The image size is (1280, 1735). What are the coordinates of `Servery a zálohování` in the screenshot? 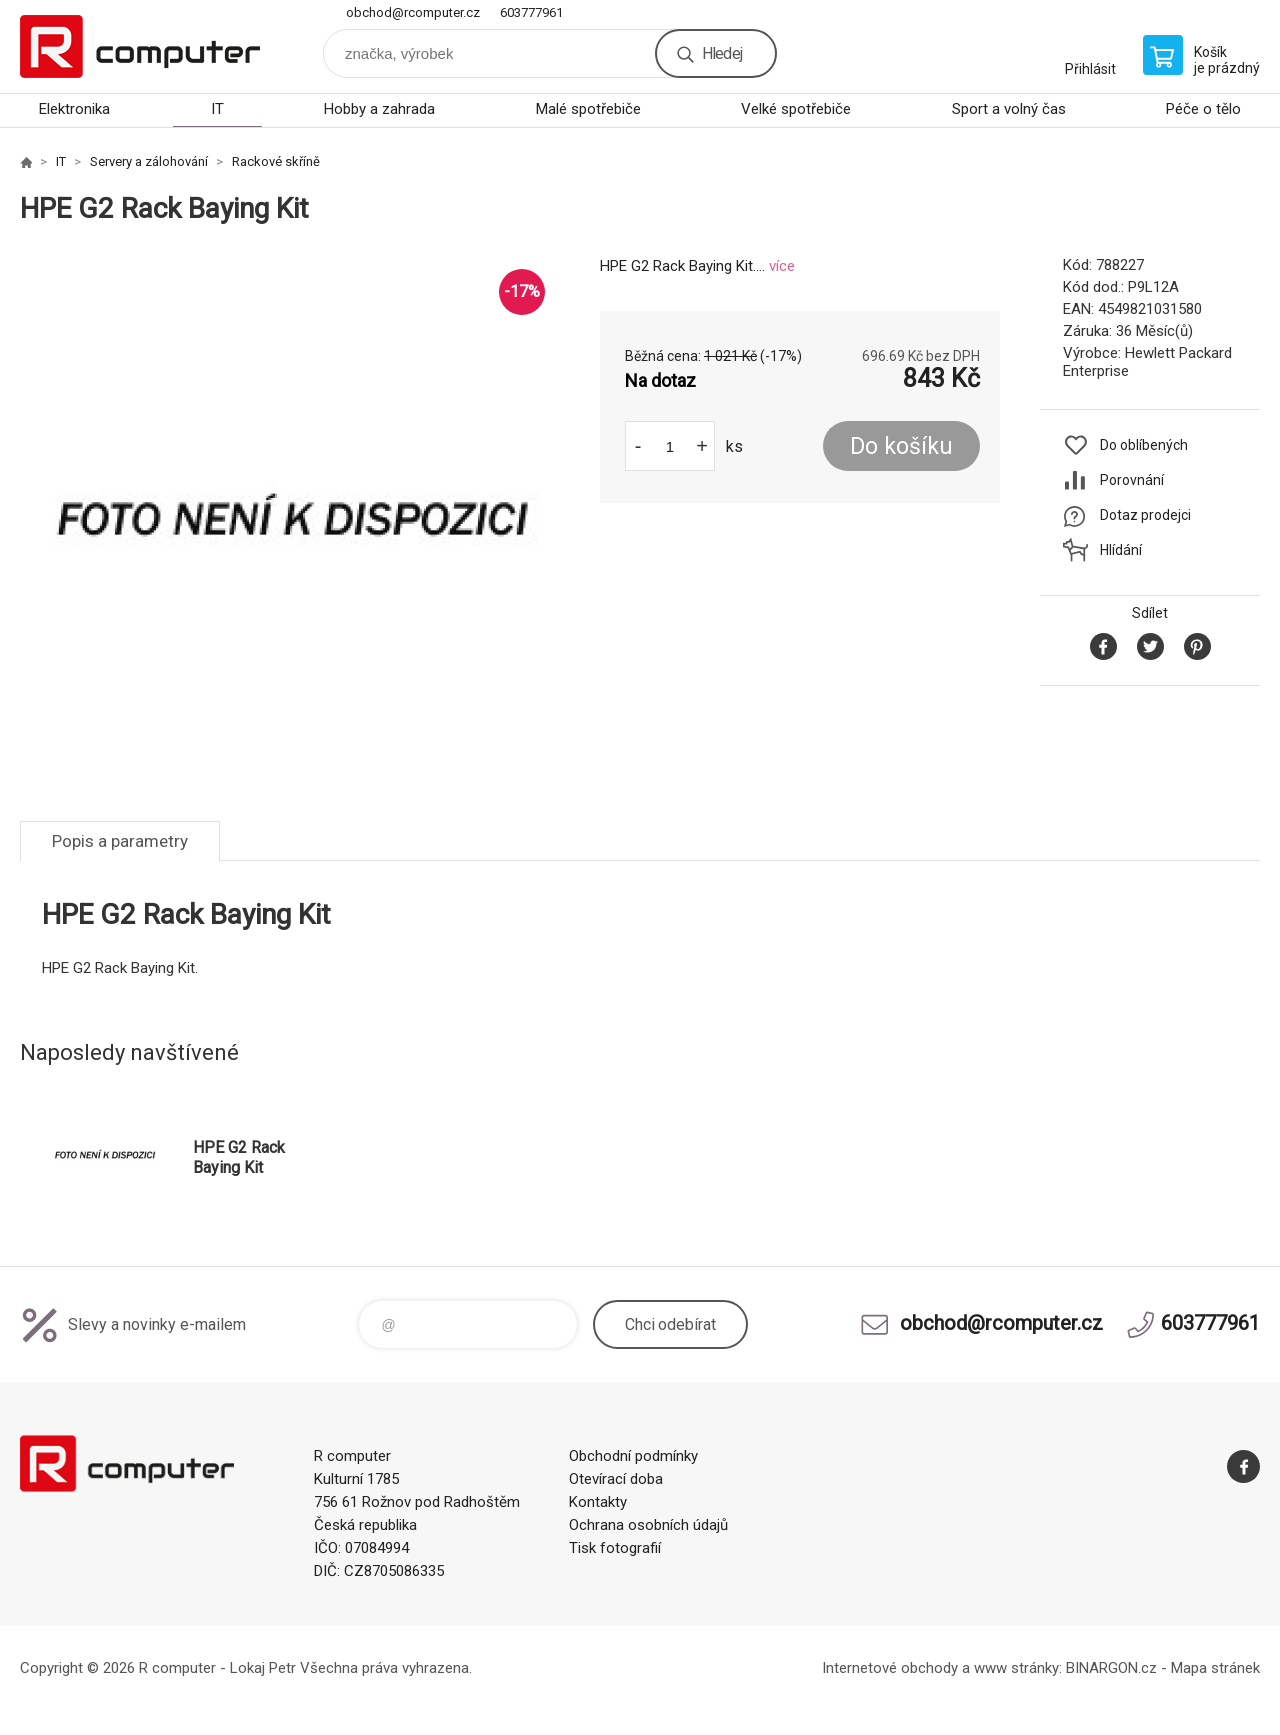 It's located at (149, 161).